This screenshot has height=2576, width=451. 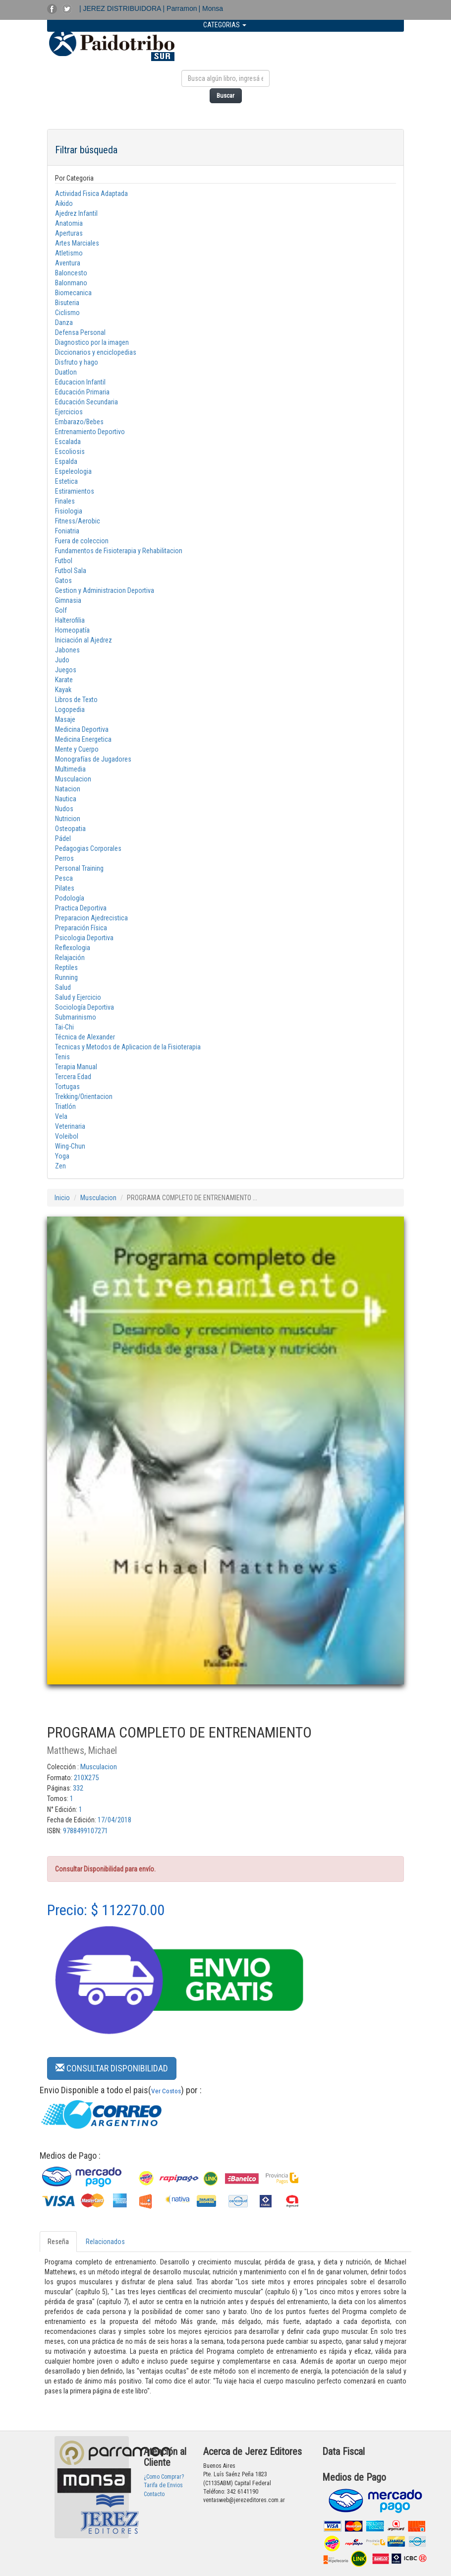 I want to click on Iniciación al Ajedrez, so click(x=83, y=640).